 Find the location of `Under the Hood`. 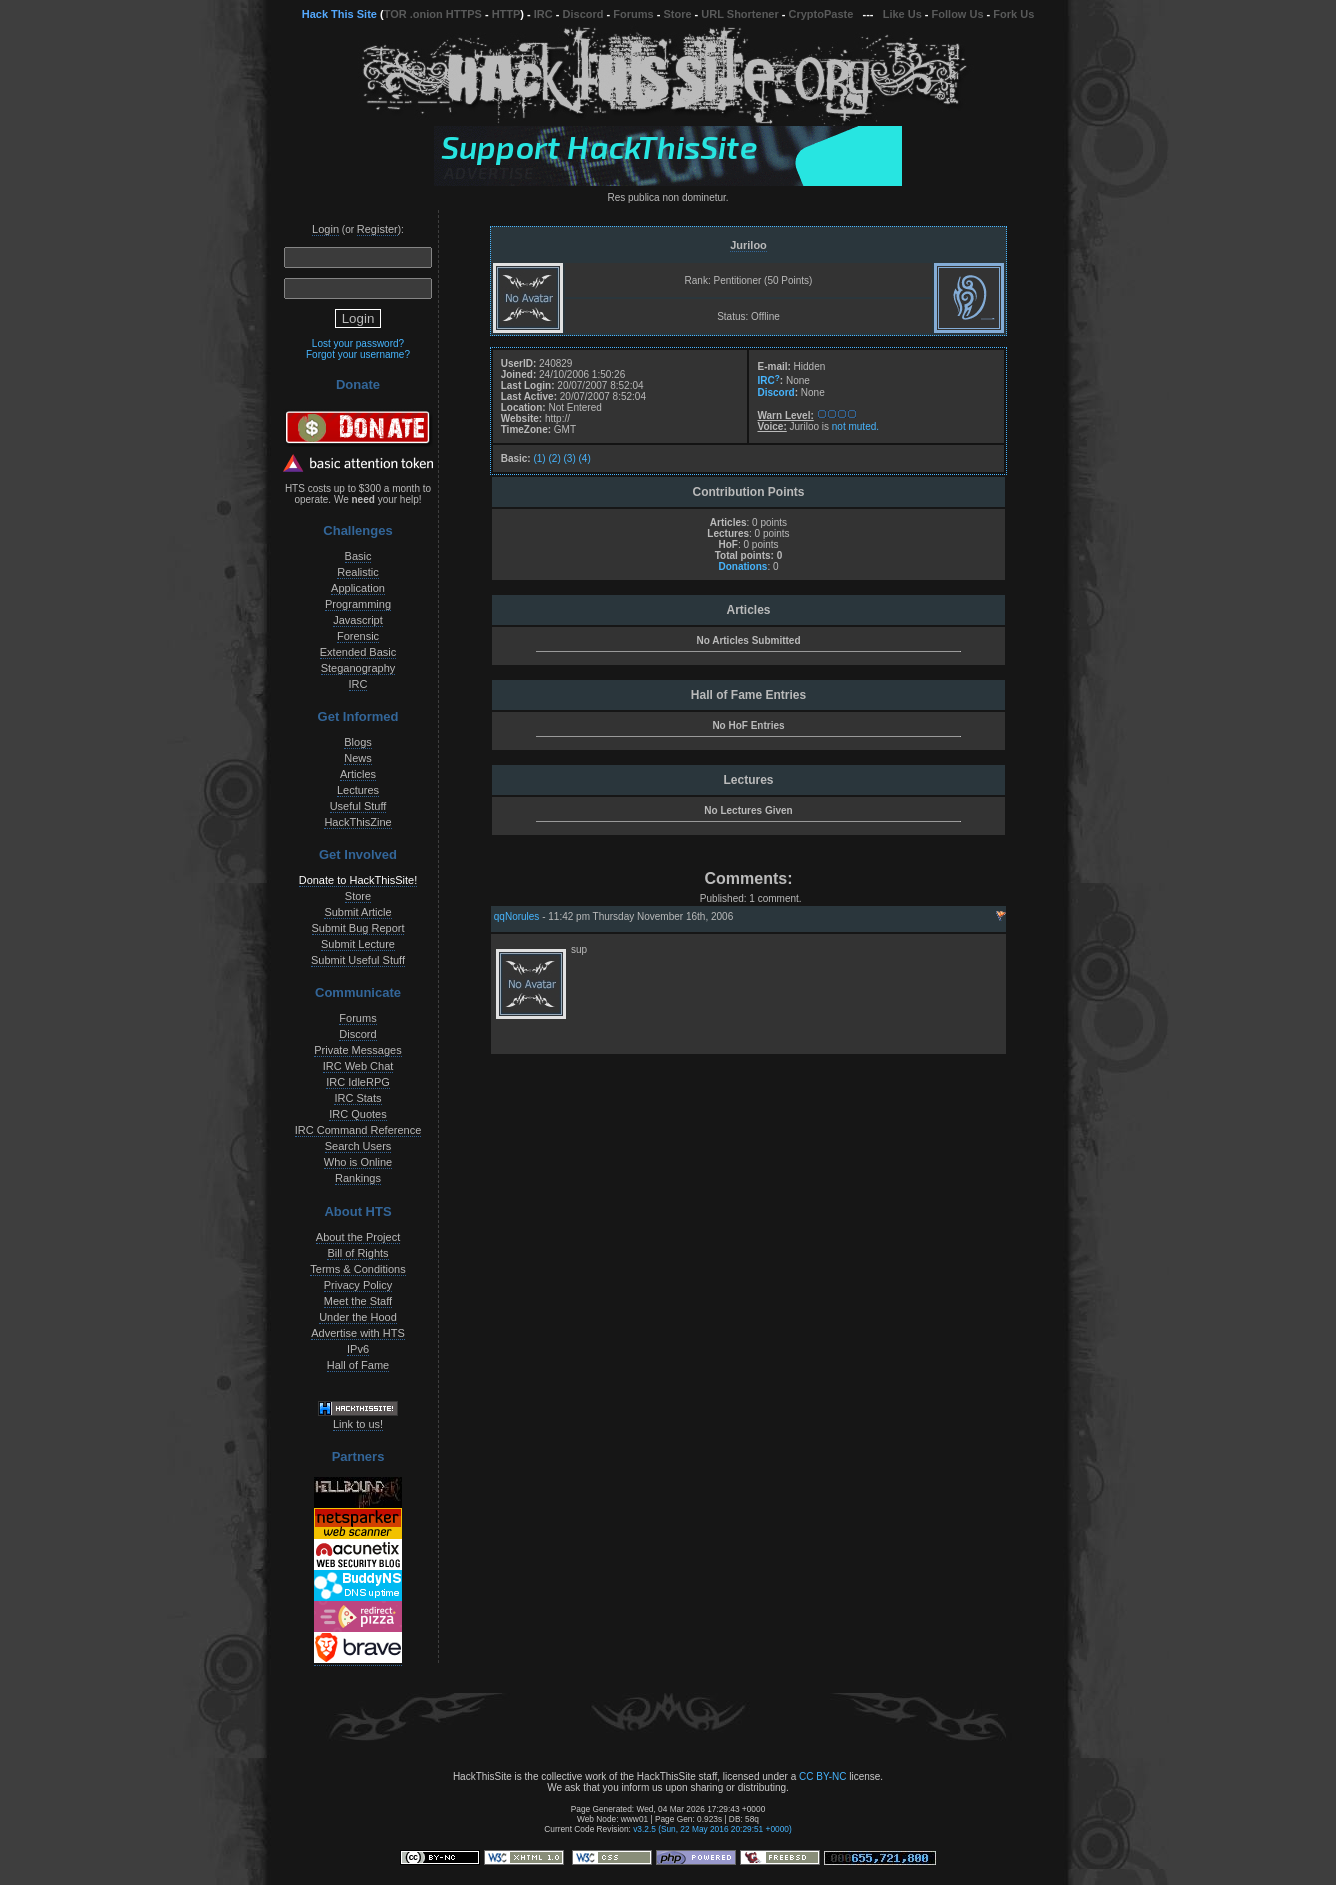

Under the Hood is located at coordinates (358, 1317).